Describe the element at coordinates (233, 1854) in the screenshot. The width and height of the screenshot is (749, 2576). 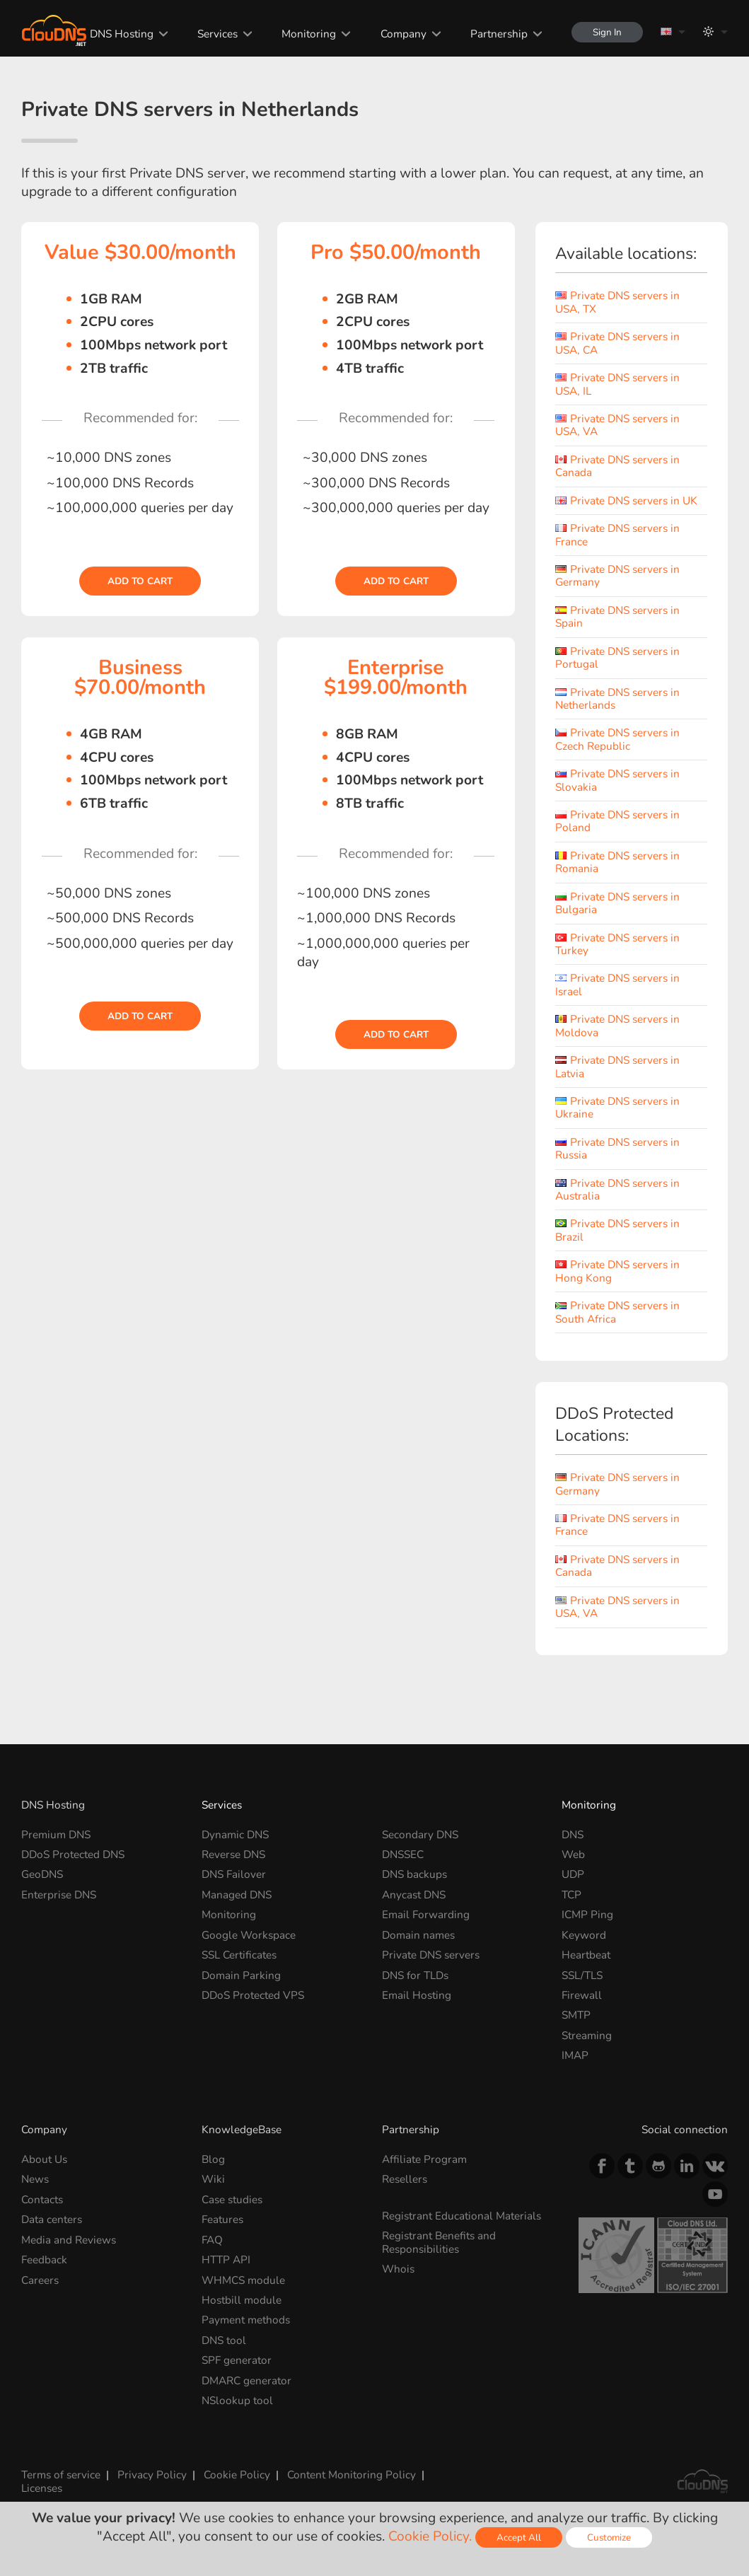
I see `Reverse DNS` at that location.